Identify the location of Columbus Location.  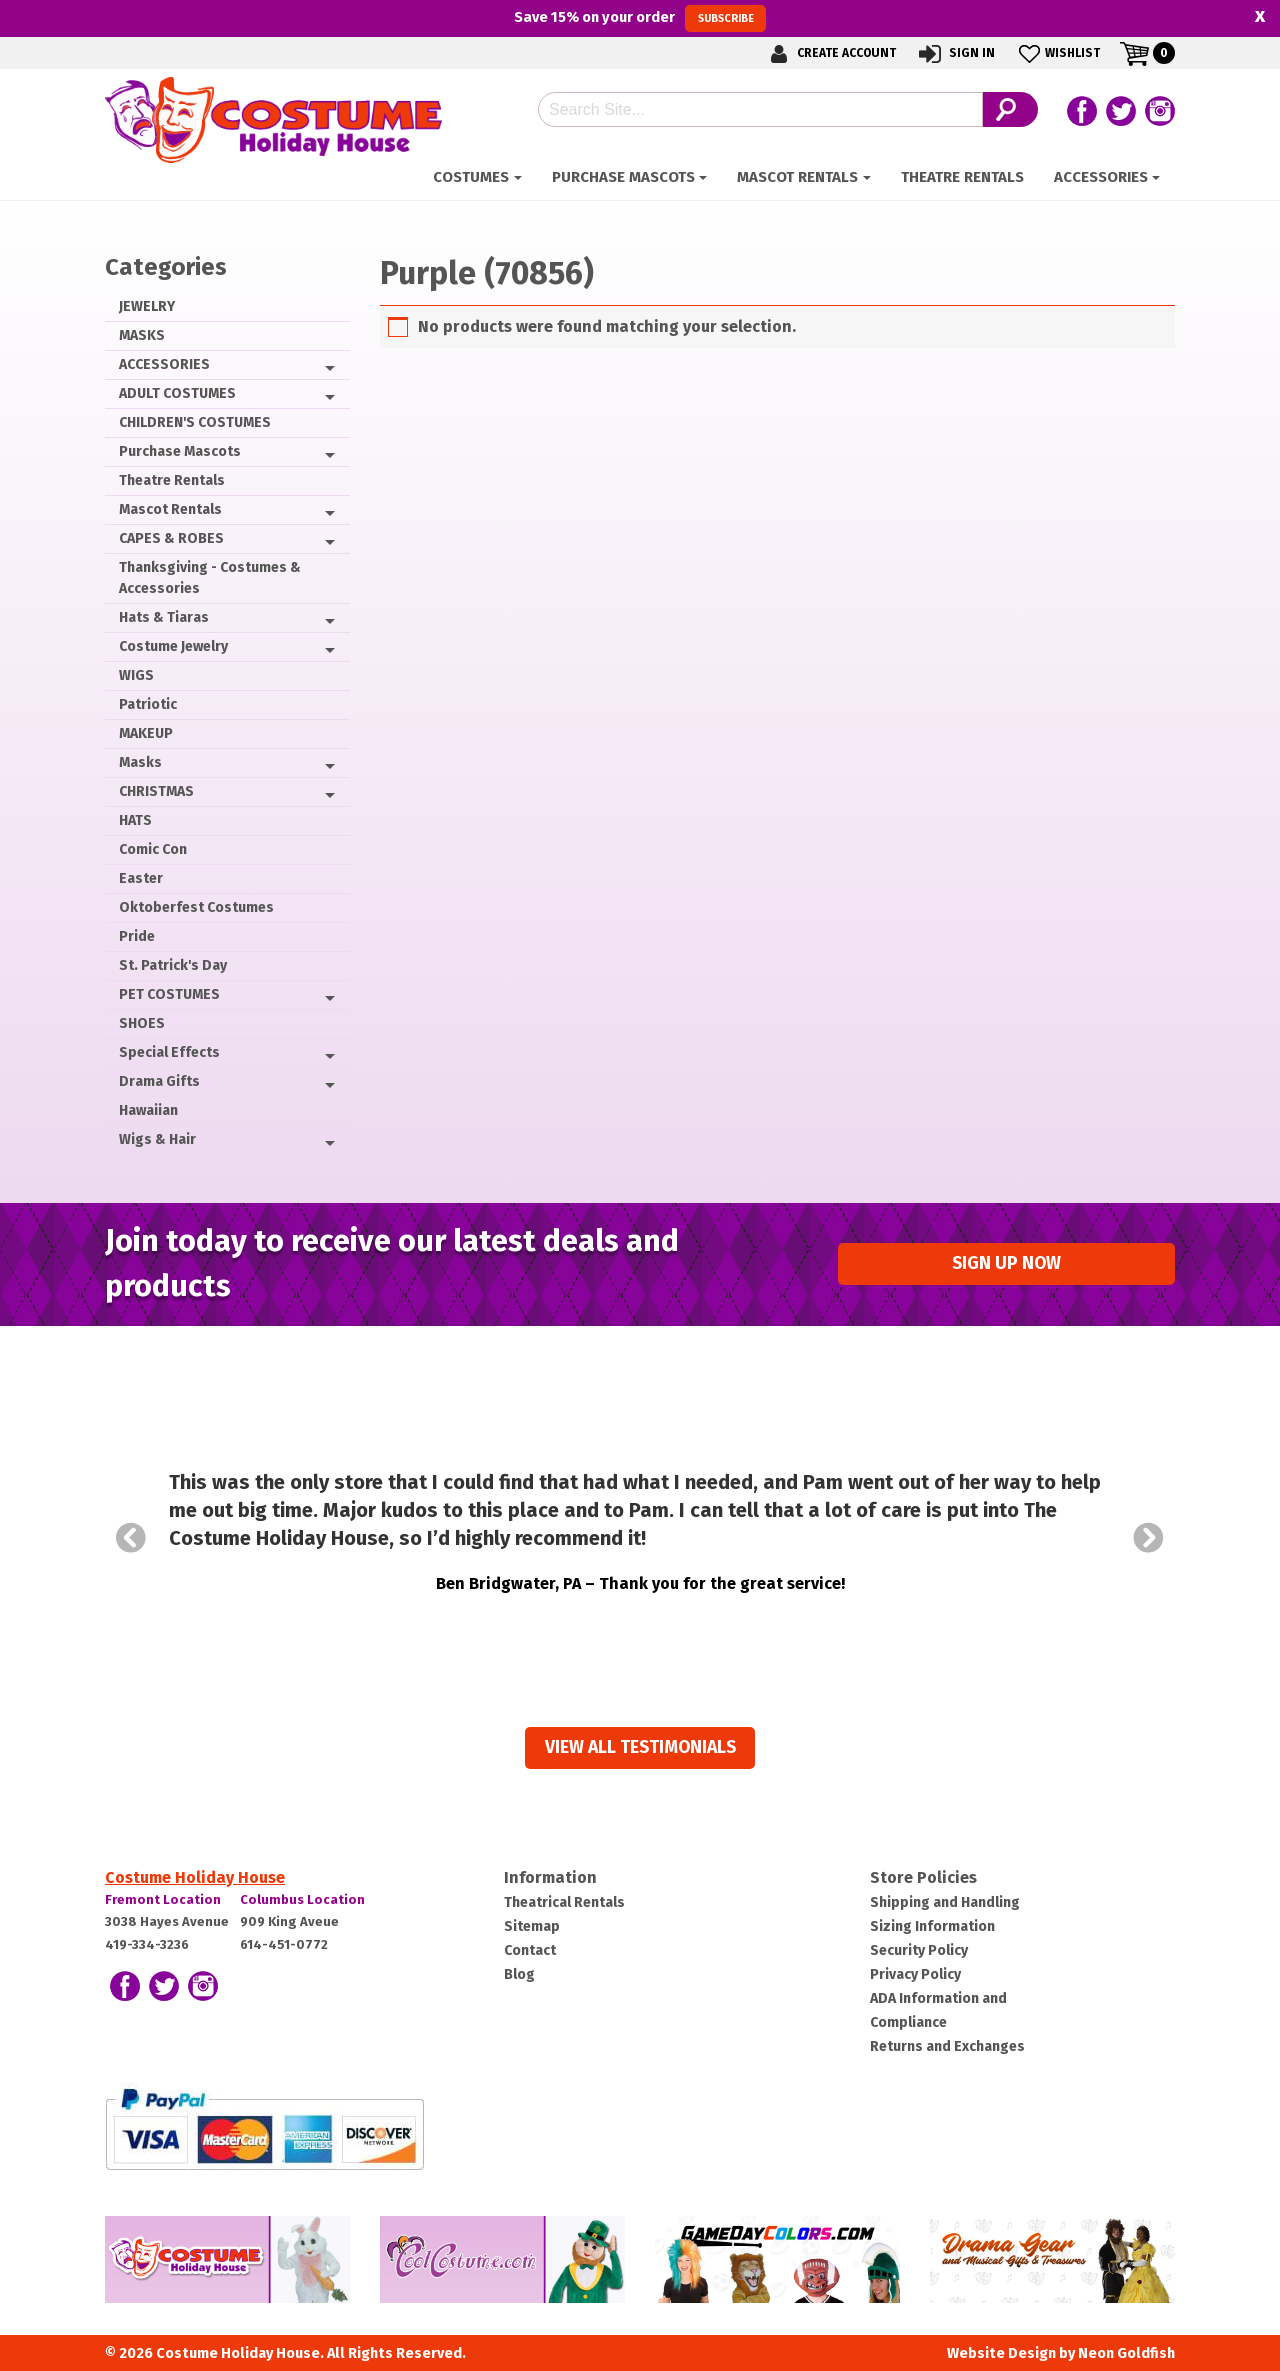
(302, 1899).